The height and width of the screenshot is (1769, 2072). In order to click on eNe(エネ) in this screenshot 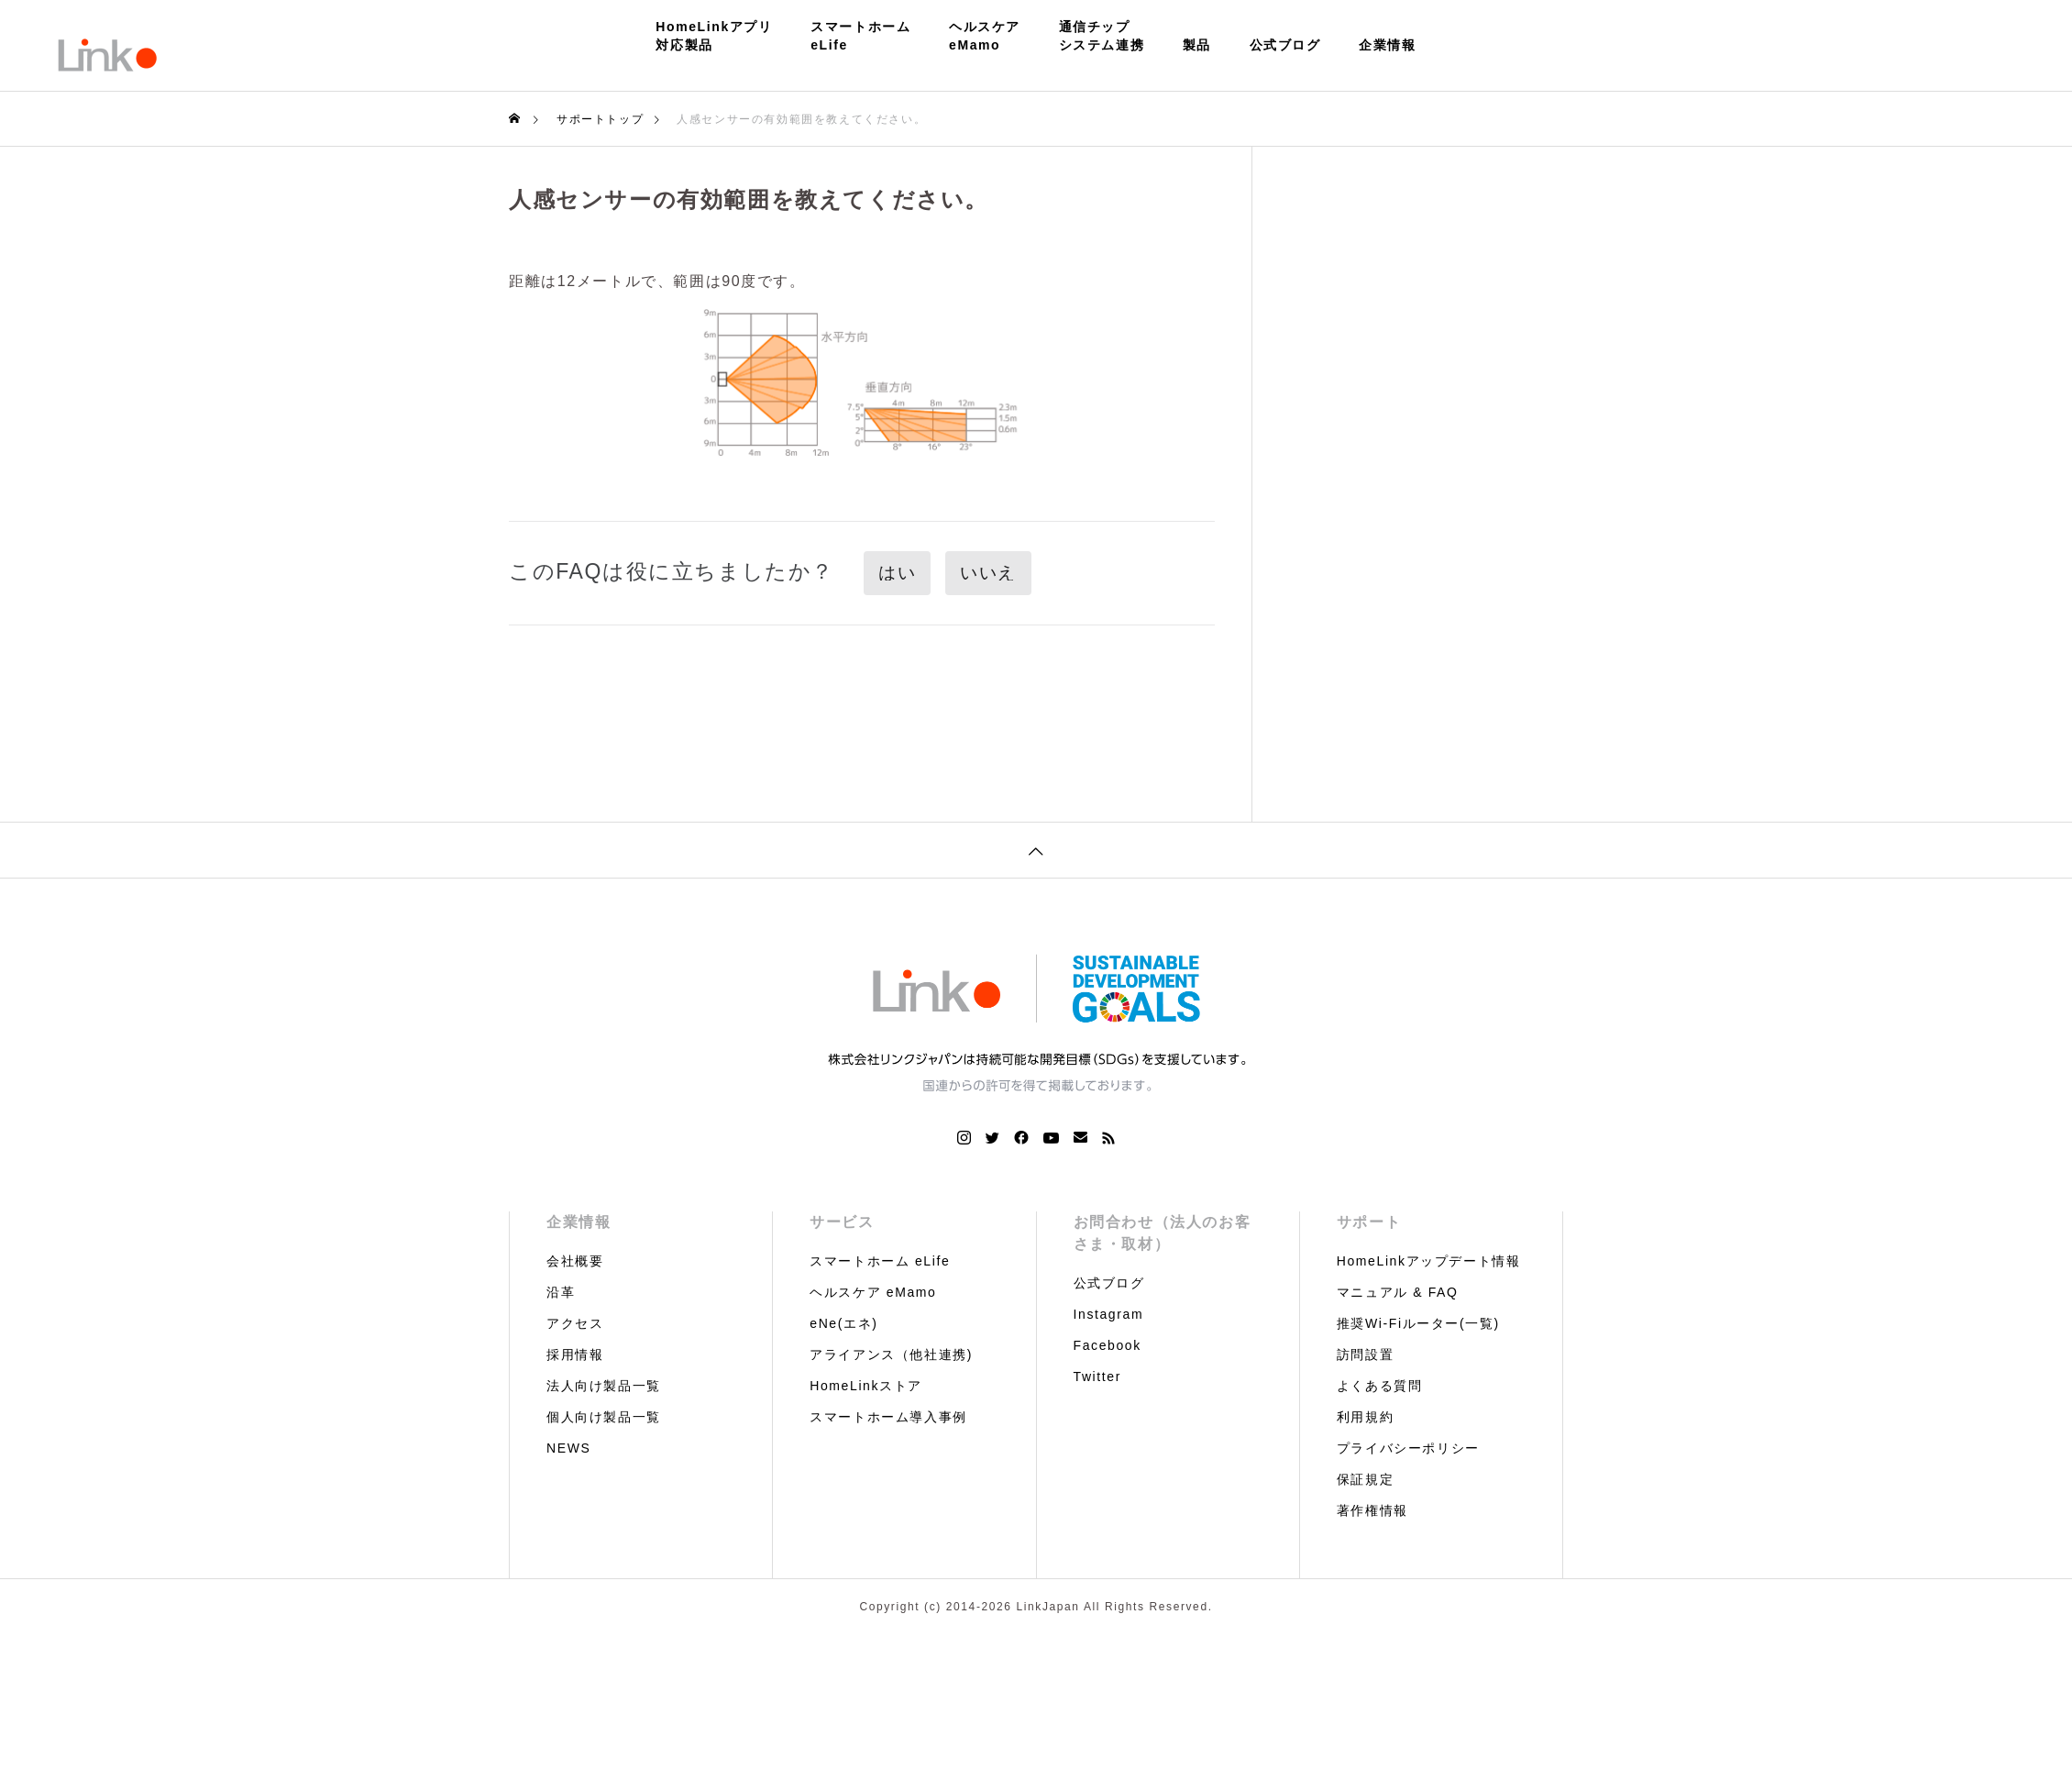, I will do `click(843, 1323)`.